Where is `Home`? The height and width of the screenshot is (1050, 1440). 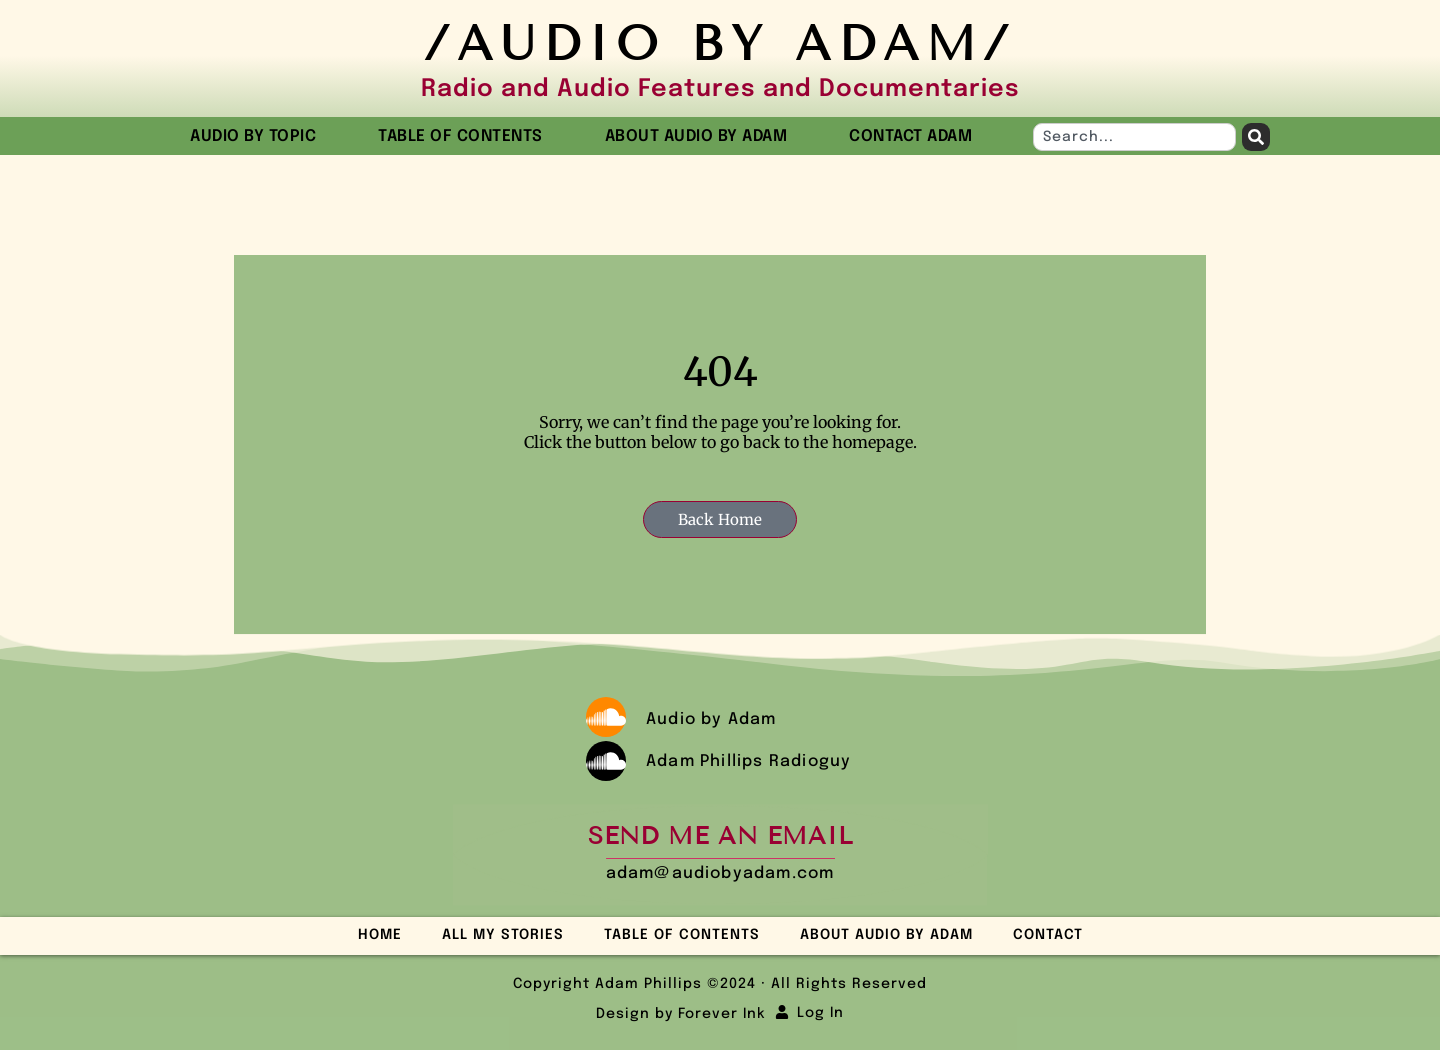 Home is located at coordinates (380, 935).